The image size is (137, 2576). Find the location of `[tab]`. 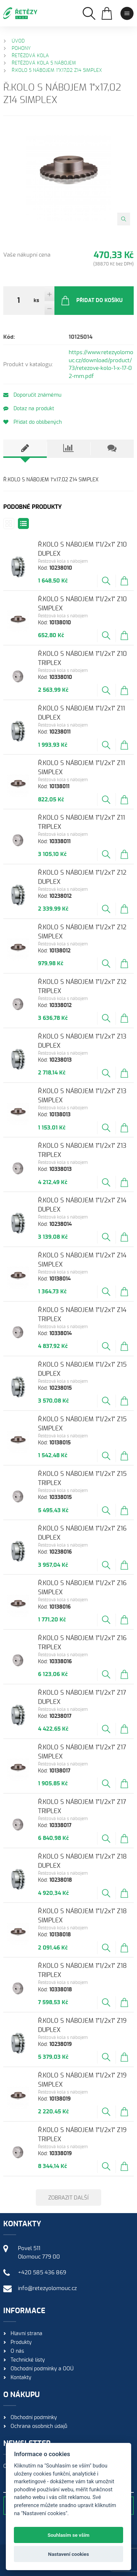

[tab] is located at coordinates (25, 449).